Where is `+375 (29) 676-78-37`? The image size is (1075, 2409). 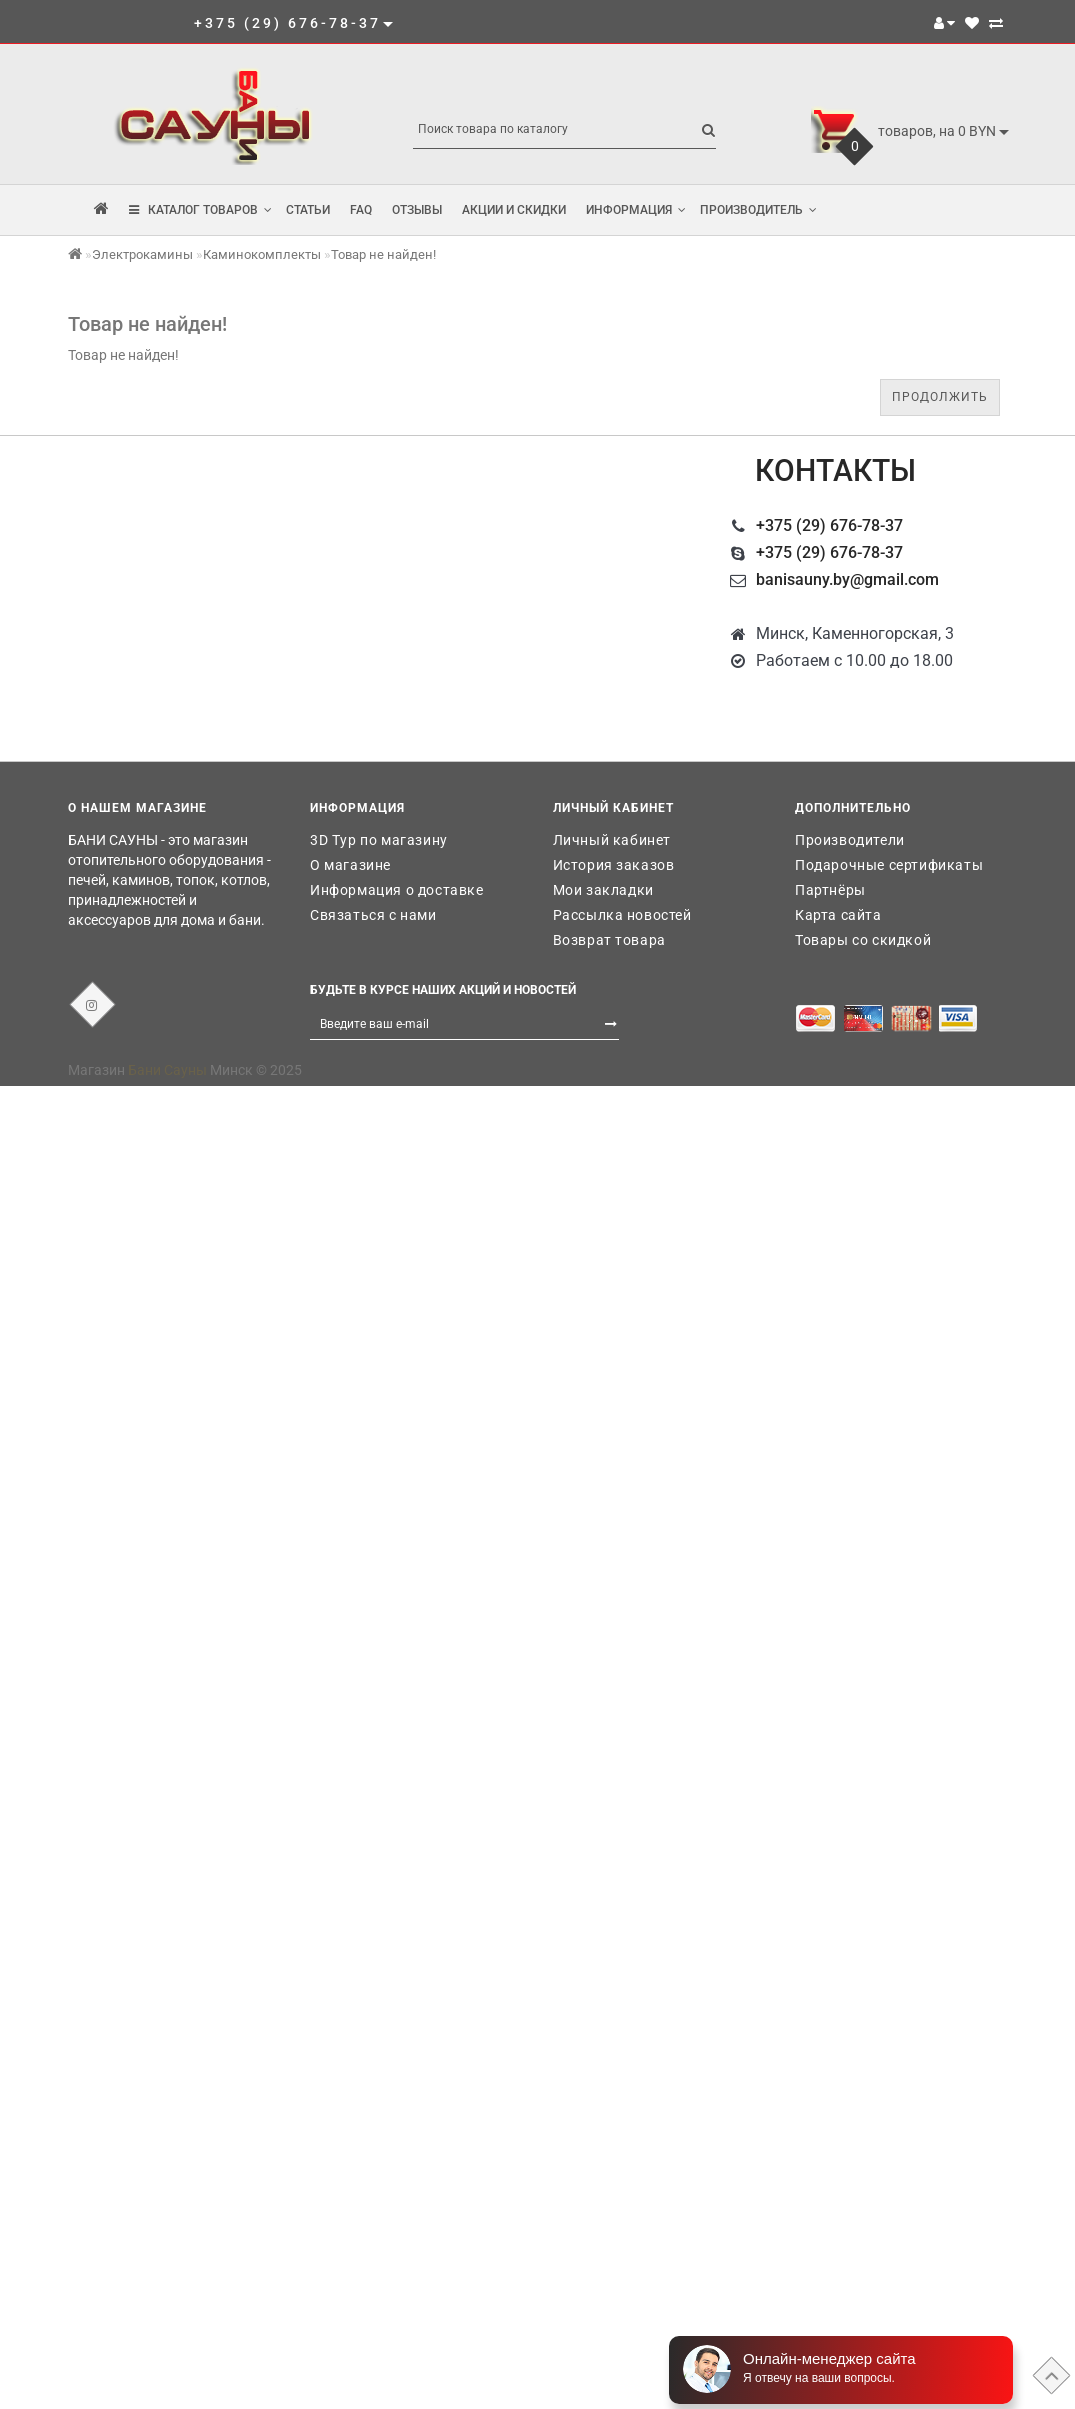
+375 (29) 676-78-37 is located at coordinates (829, 525).